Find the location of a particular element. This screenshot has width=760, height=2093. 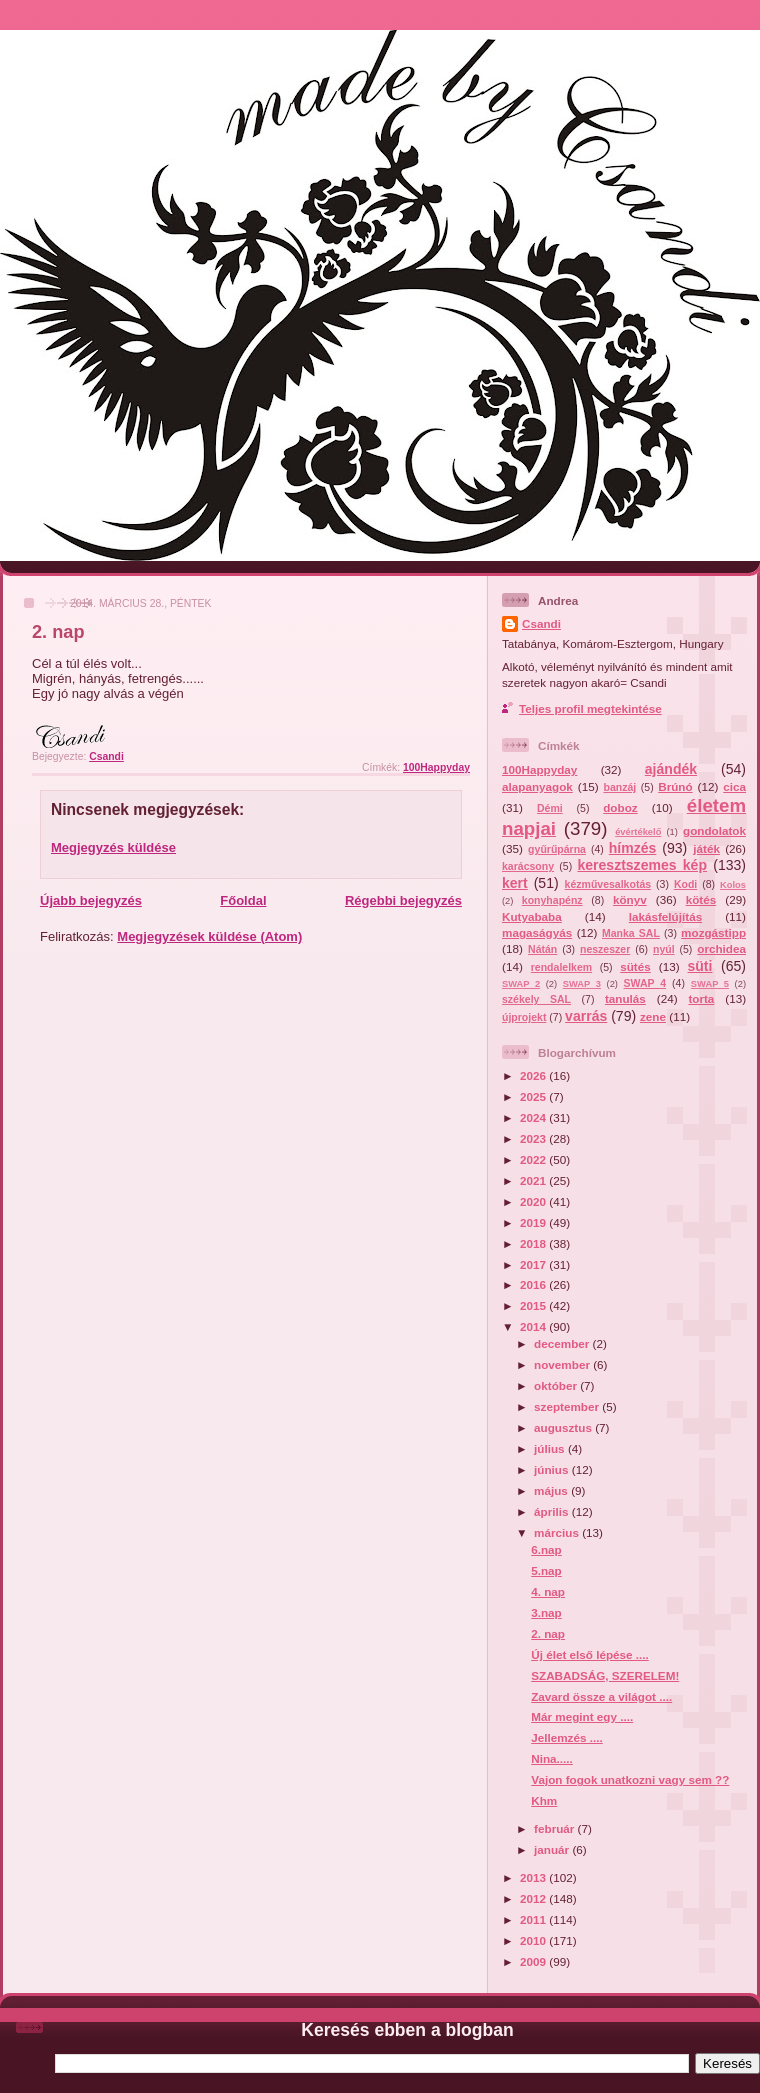

július is located at coordinates (551, 1448).